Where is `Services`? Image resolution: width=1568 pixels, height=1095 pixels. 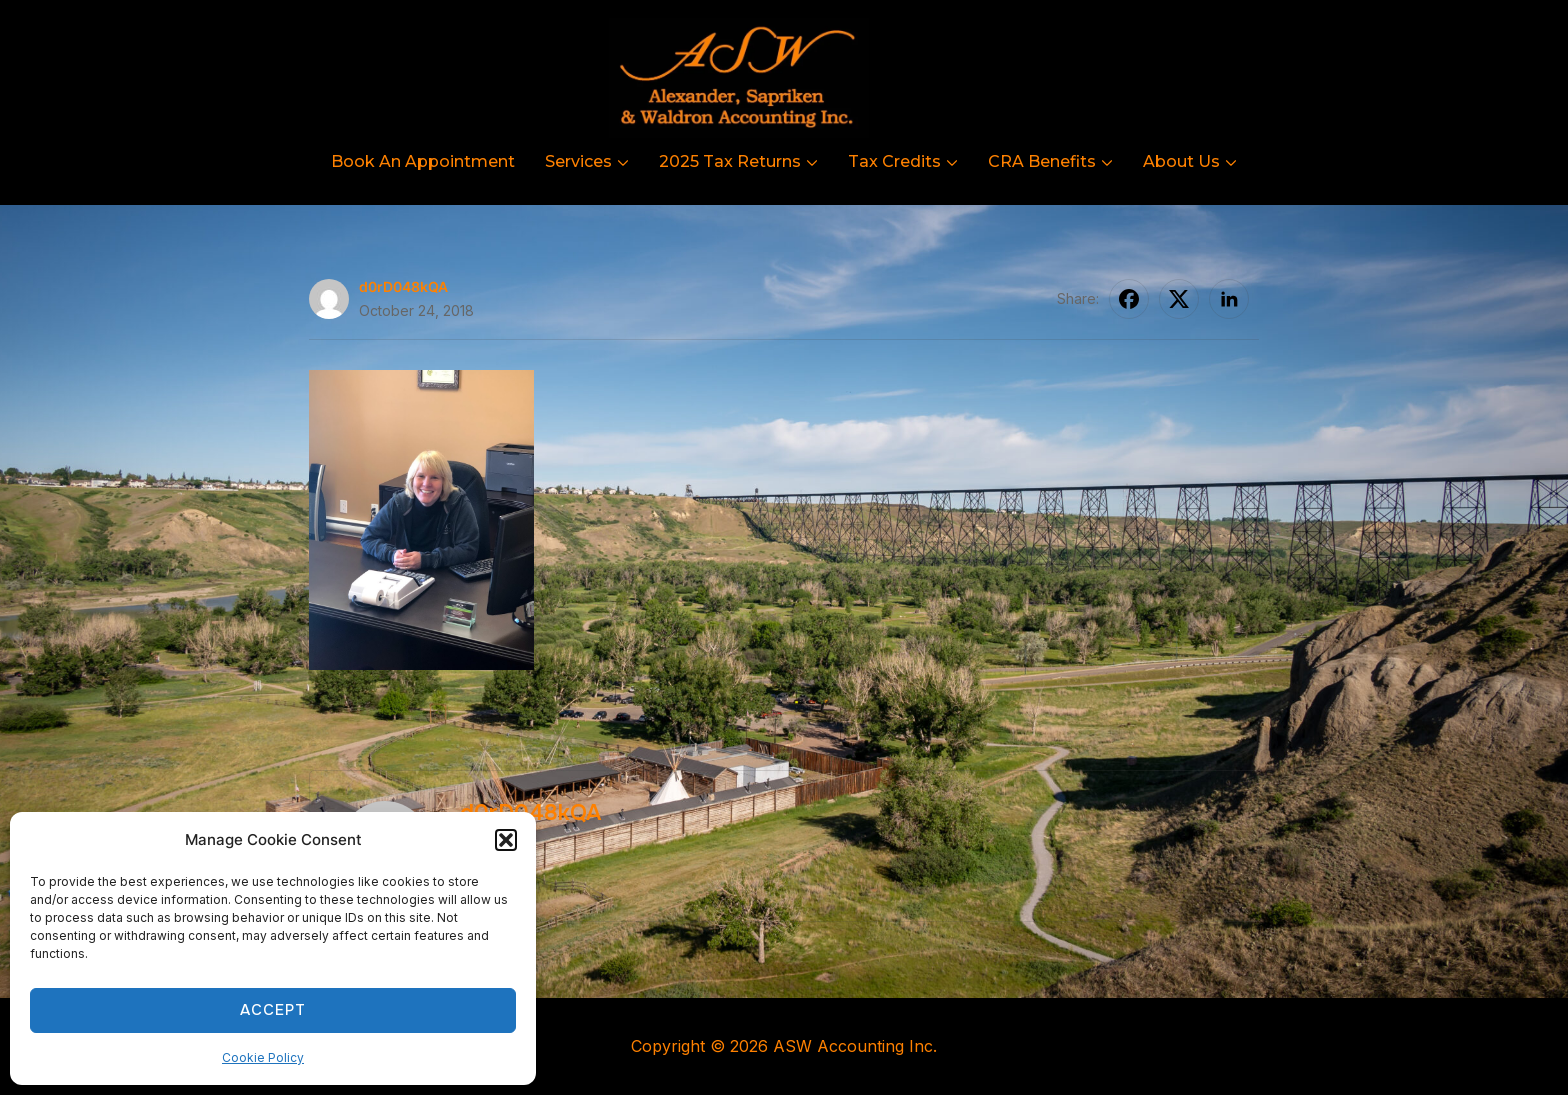
Services is located at coordinates (578, 161).